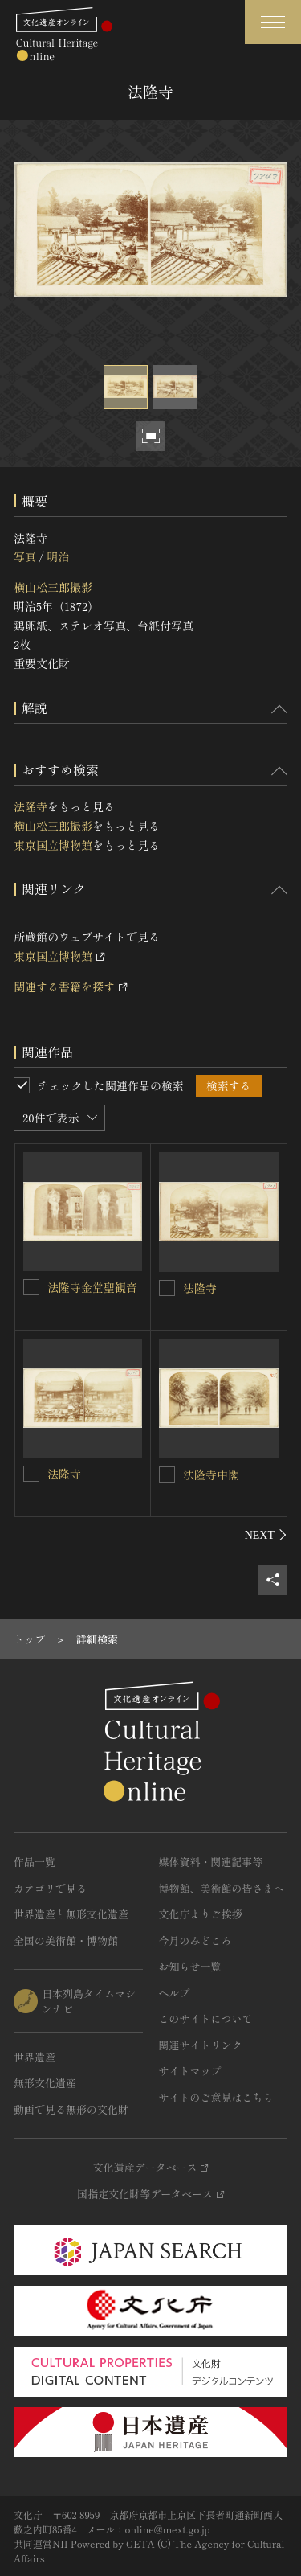  Describe the element at coordinates (53, 587) in the screenshot. I see `横山松三郎撮影` at that location.